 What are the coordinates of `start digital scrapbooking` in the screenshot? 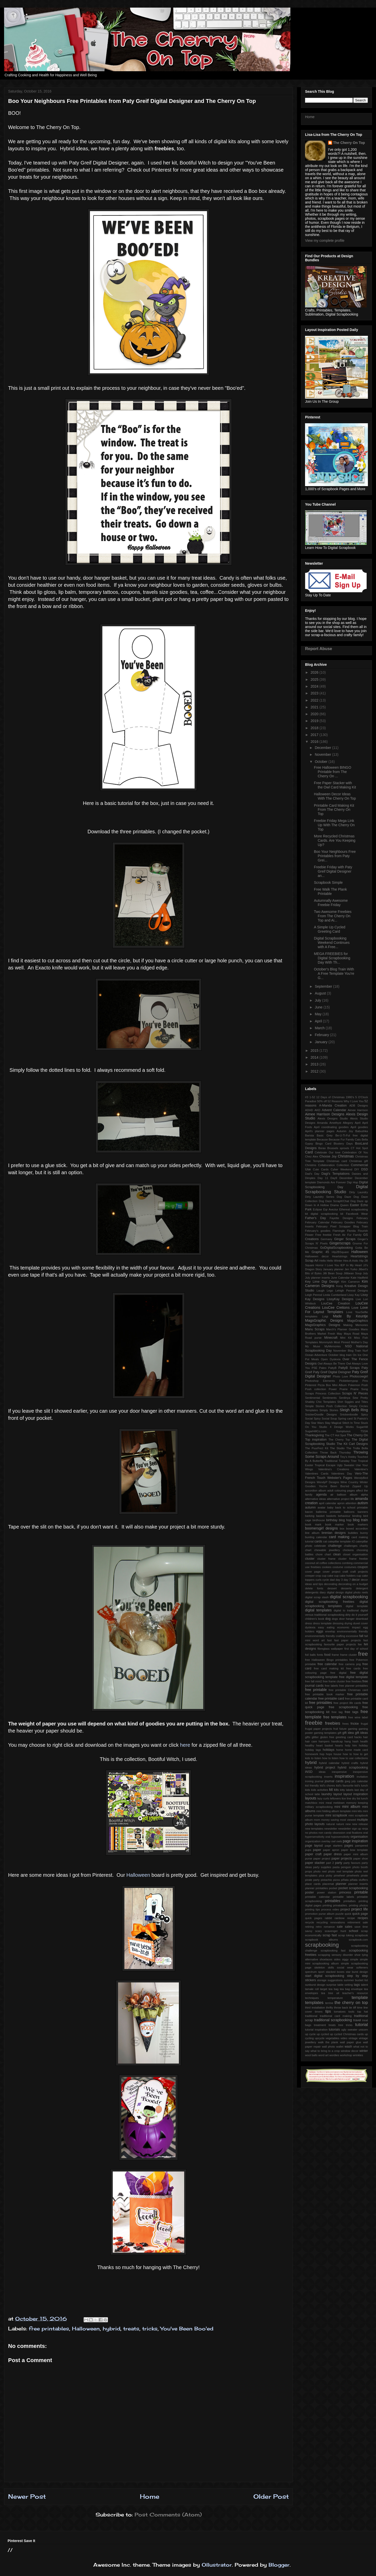 It's located at (324, 1976).